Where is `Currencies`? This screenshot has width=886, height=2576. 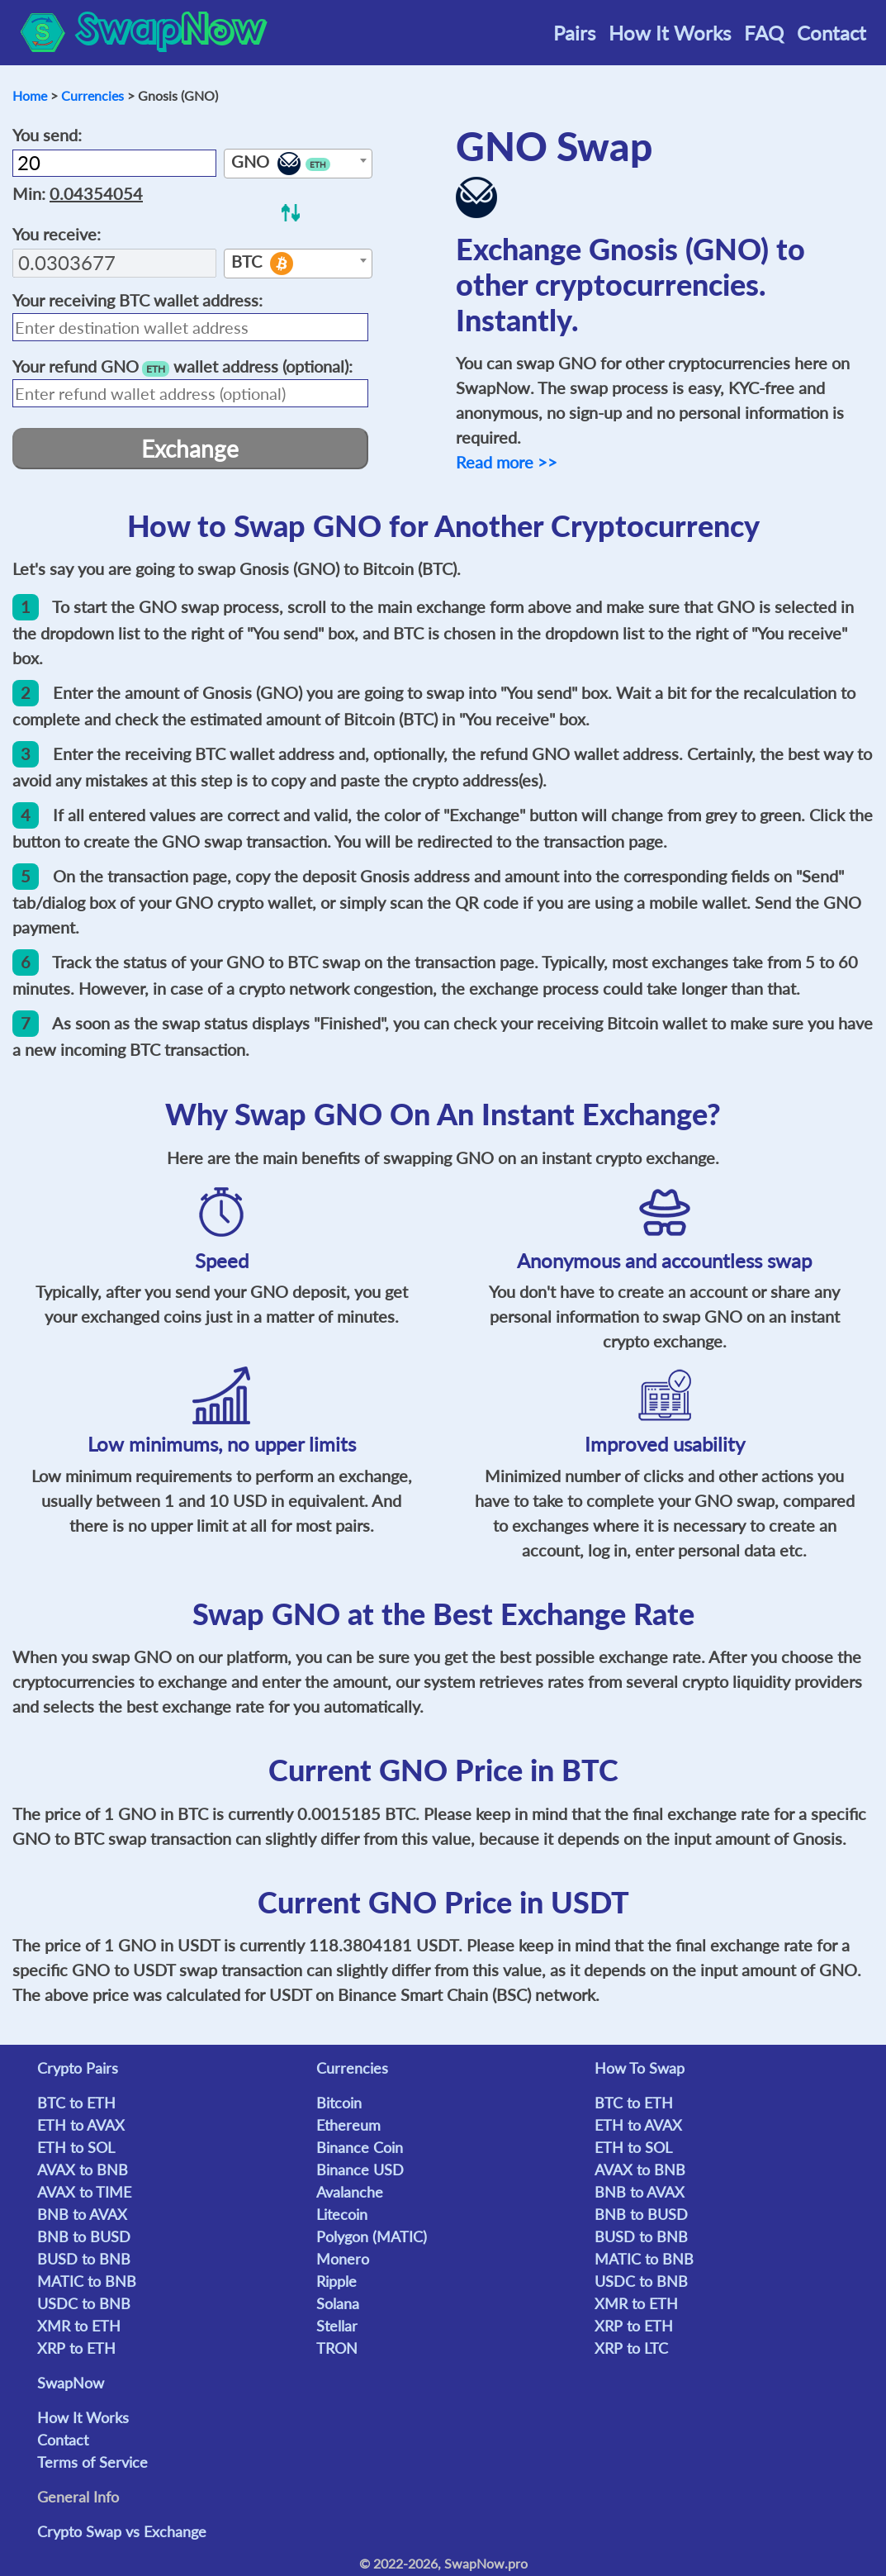
Currencies is located at coordinates (92, 95).